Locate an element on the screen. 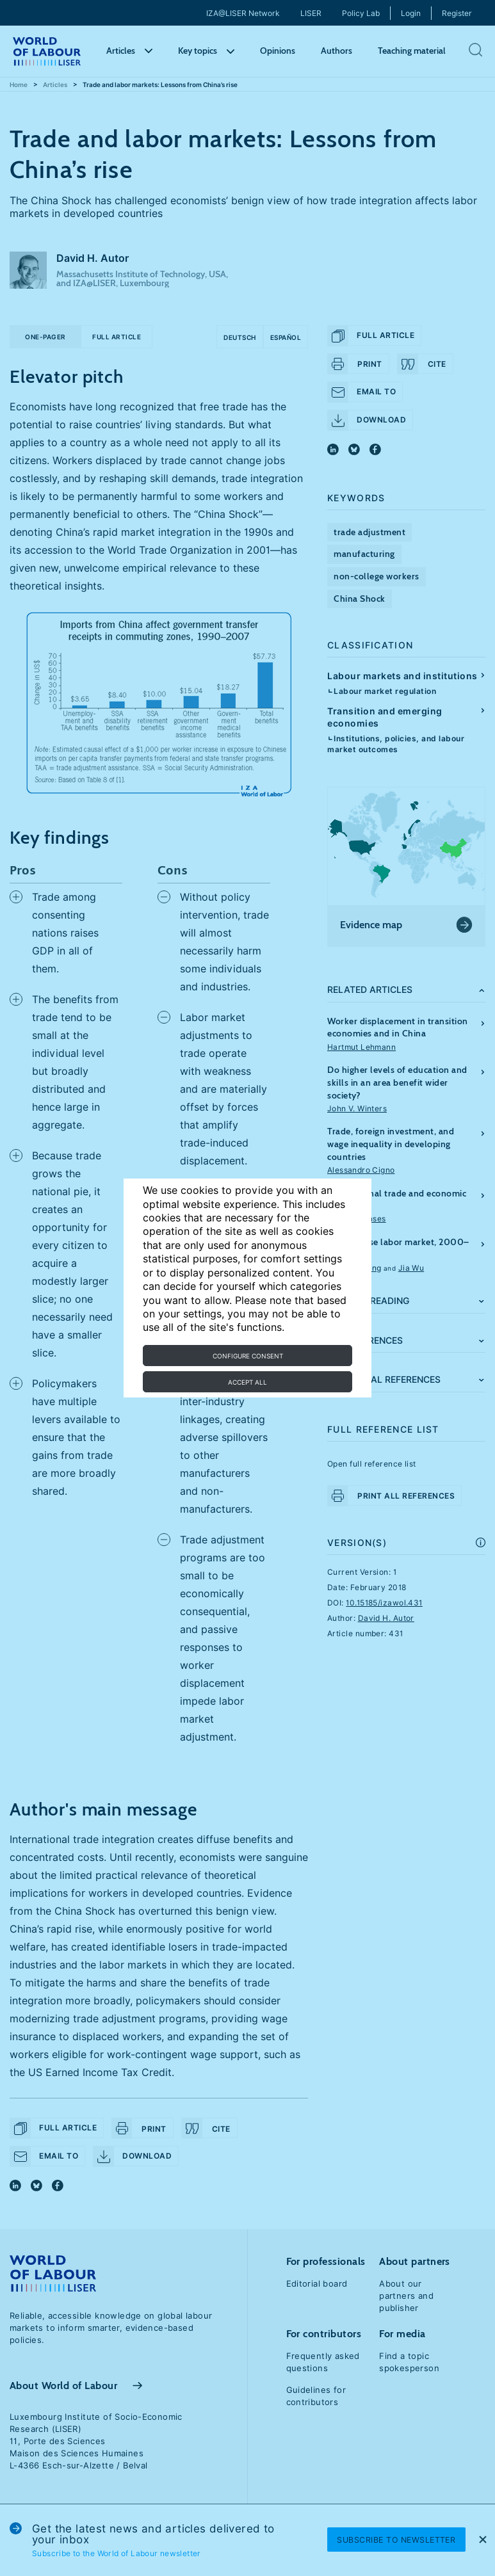 Image resolution: width=495 pixels, height=2576 pixels. Configure consent is located at coordinates (248, 1356).